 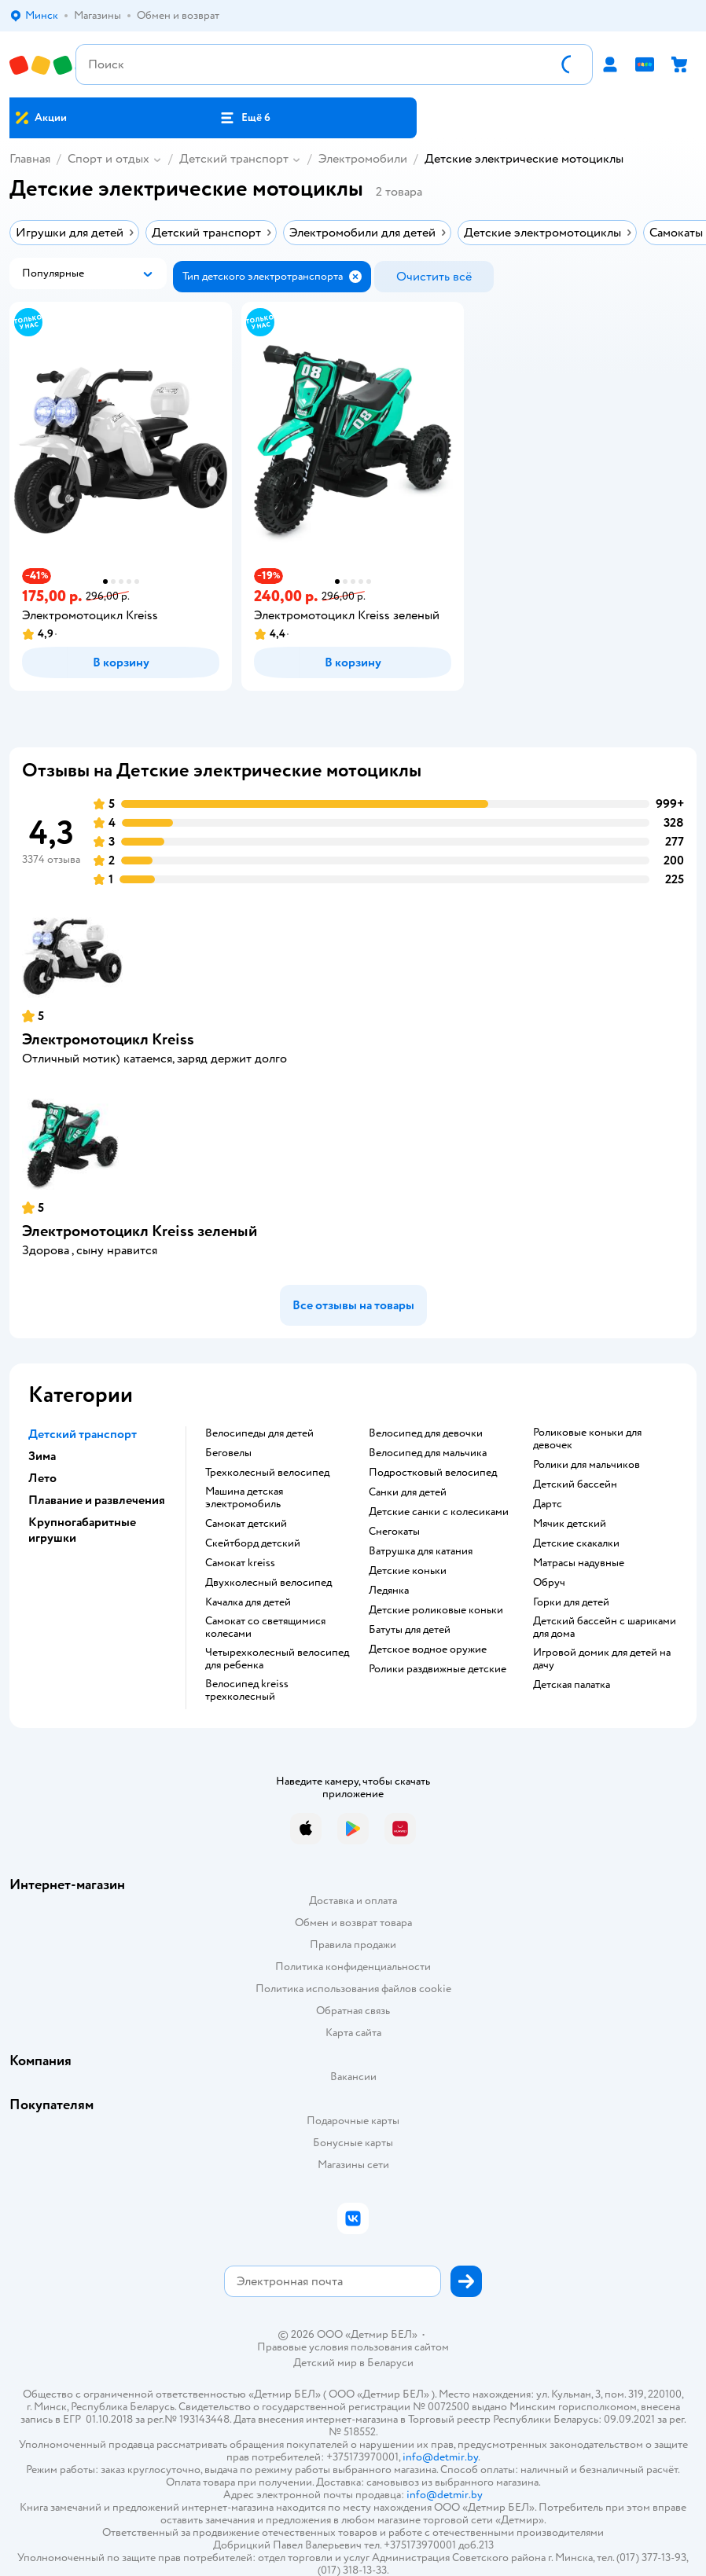 What do you see at coordinates (277, 1658) in the screenshot?
I see `Четырехколесный велосипед для ребенка` at bounding box center [277, 1658].